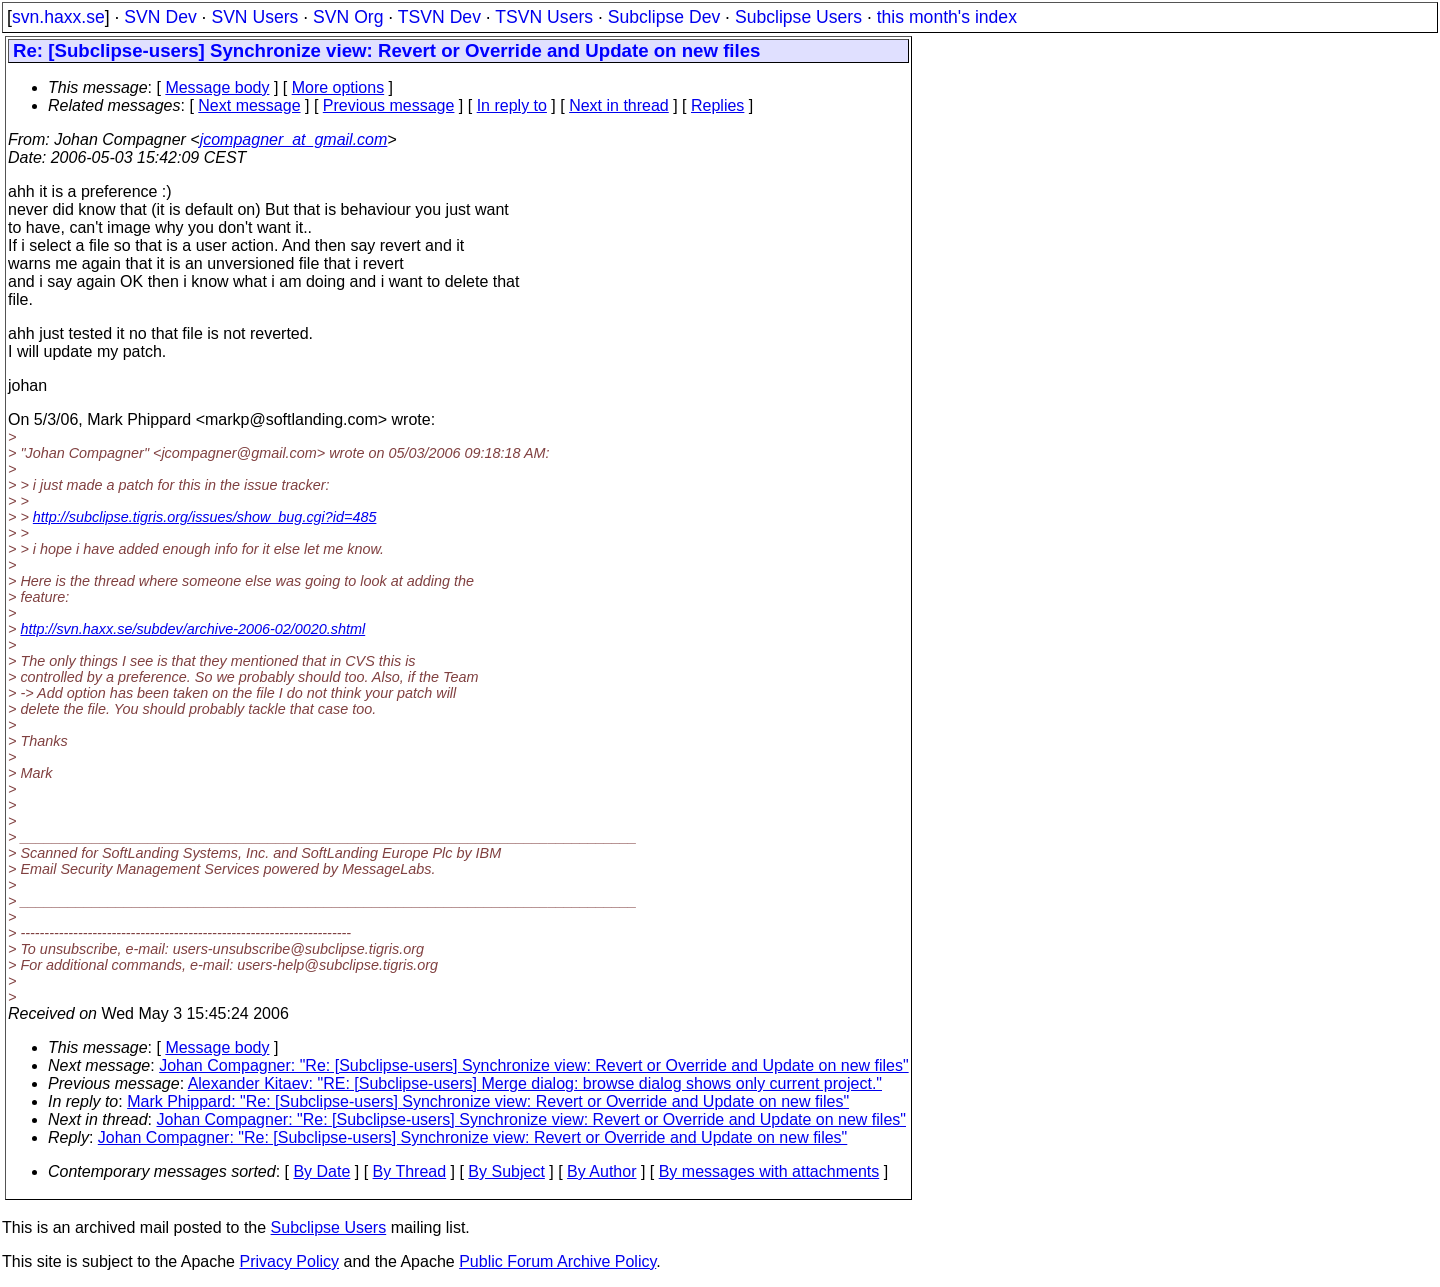  Describe the element at coordinates (534, 1065) in the screenshot. I see `Johan Compagner: "Re: [Subclipse-users] Synchronize view: Revert or Override and Update on new files"` at that location.